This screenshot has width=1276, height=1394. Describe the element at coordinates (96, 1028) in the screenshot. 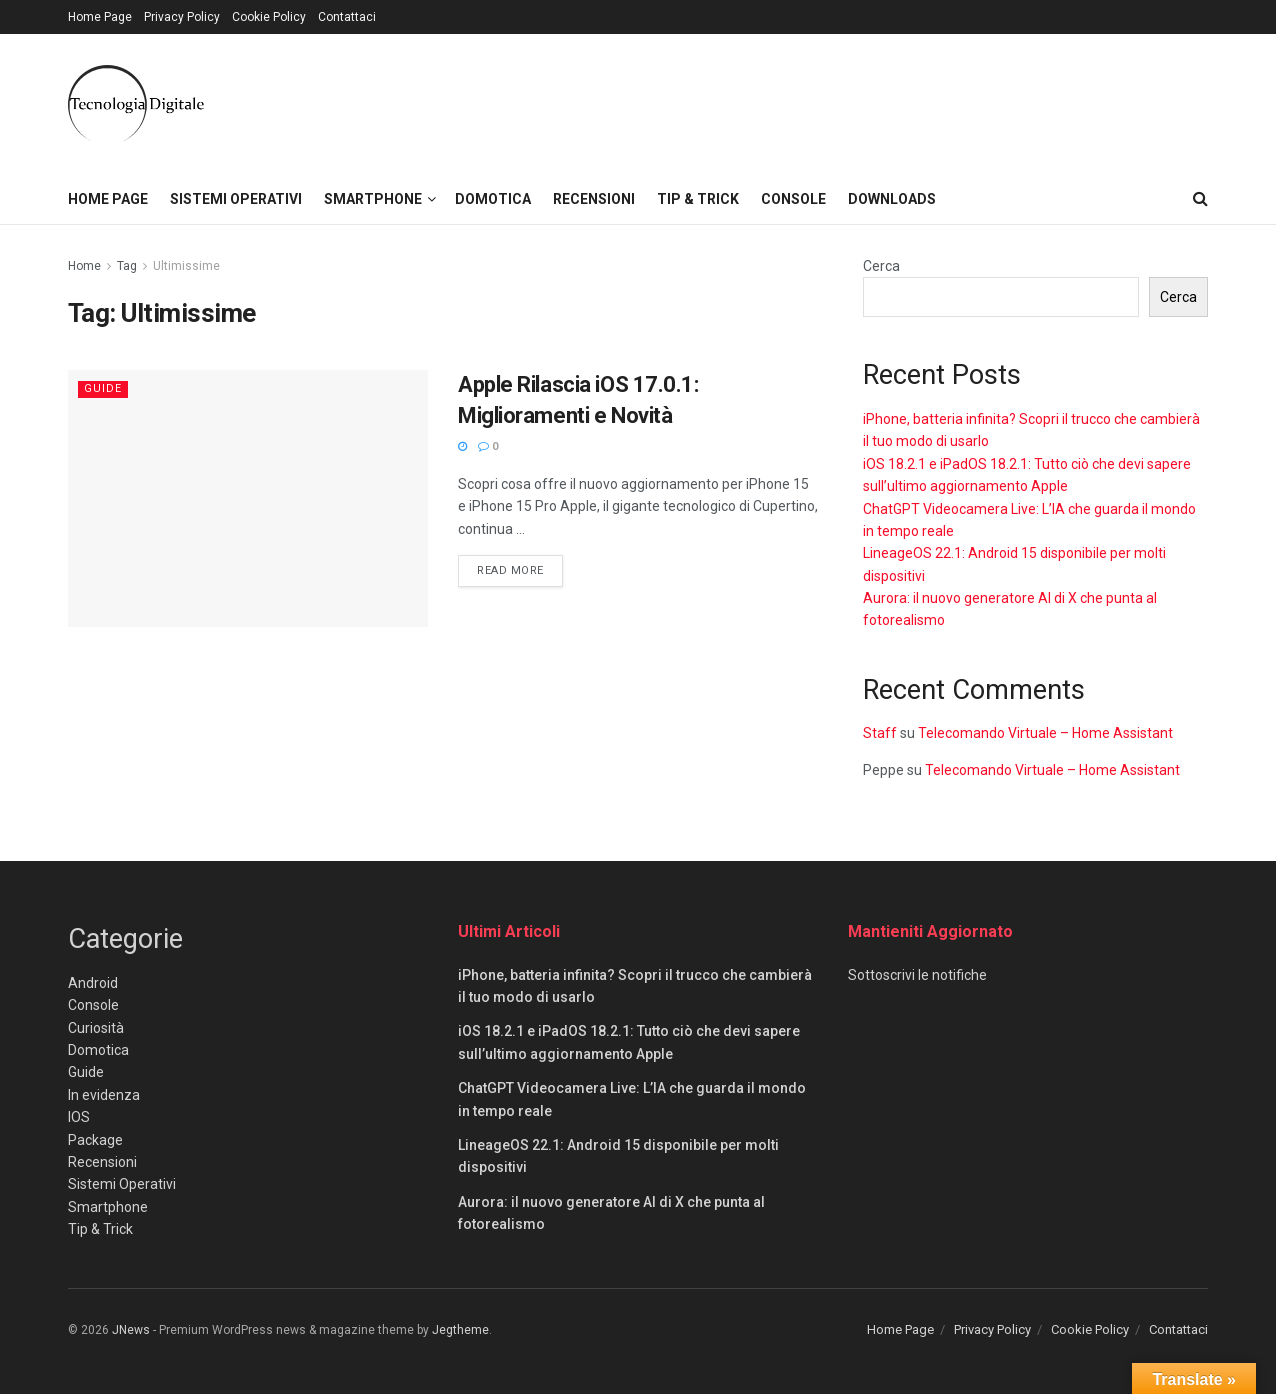

I see `Curiosità` at that location.